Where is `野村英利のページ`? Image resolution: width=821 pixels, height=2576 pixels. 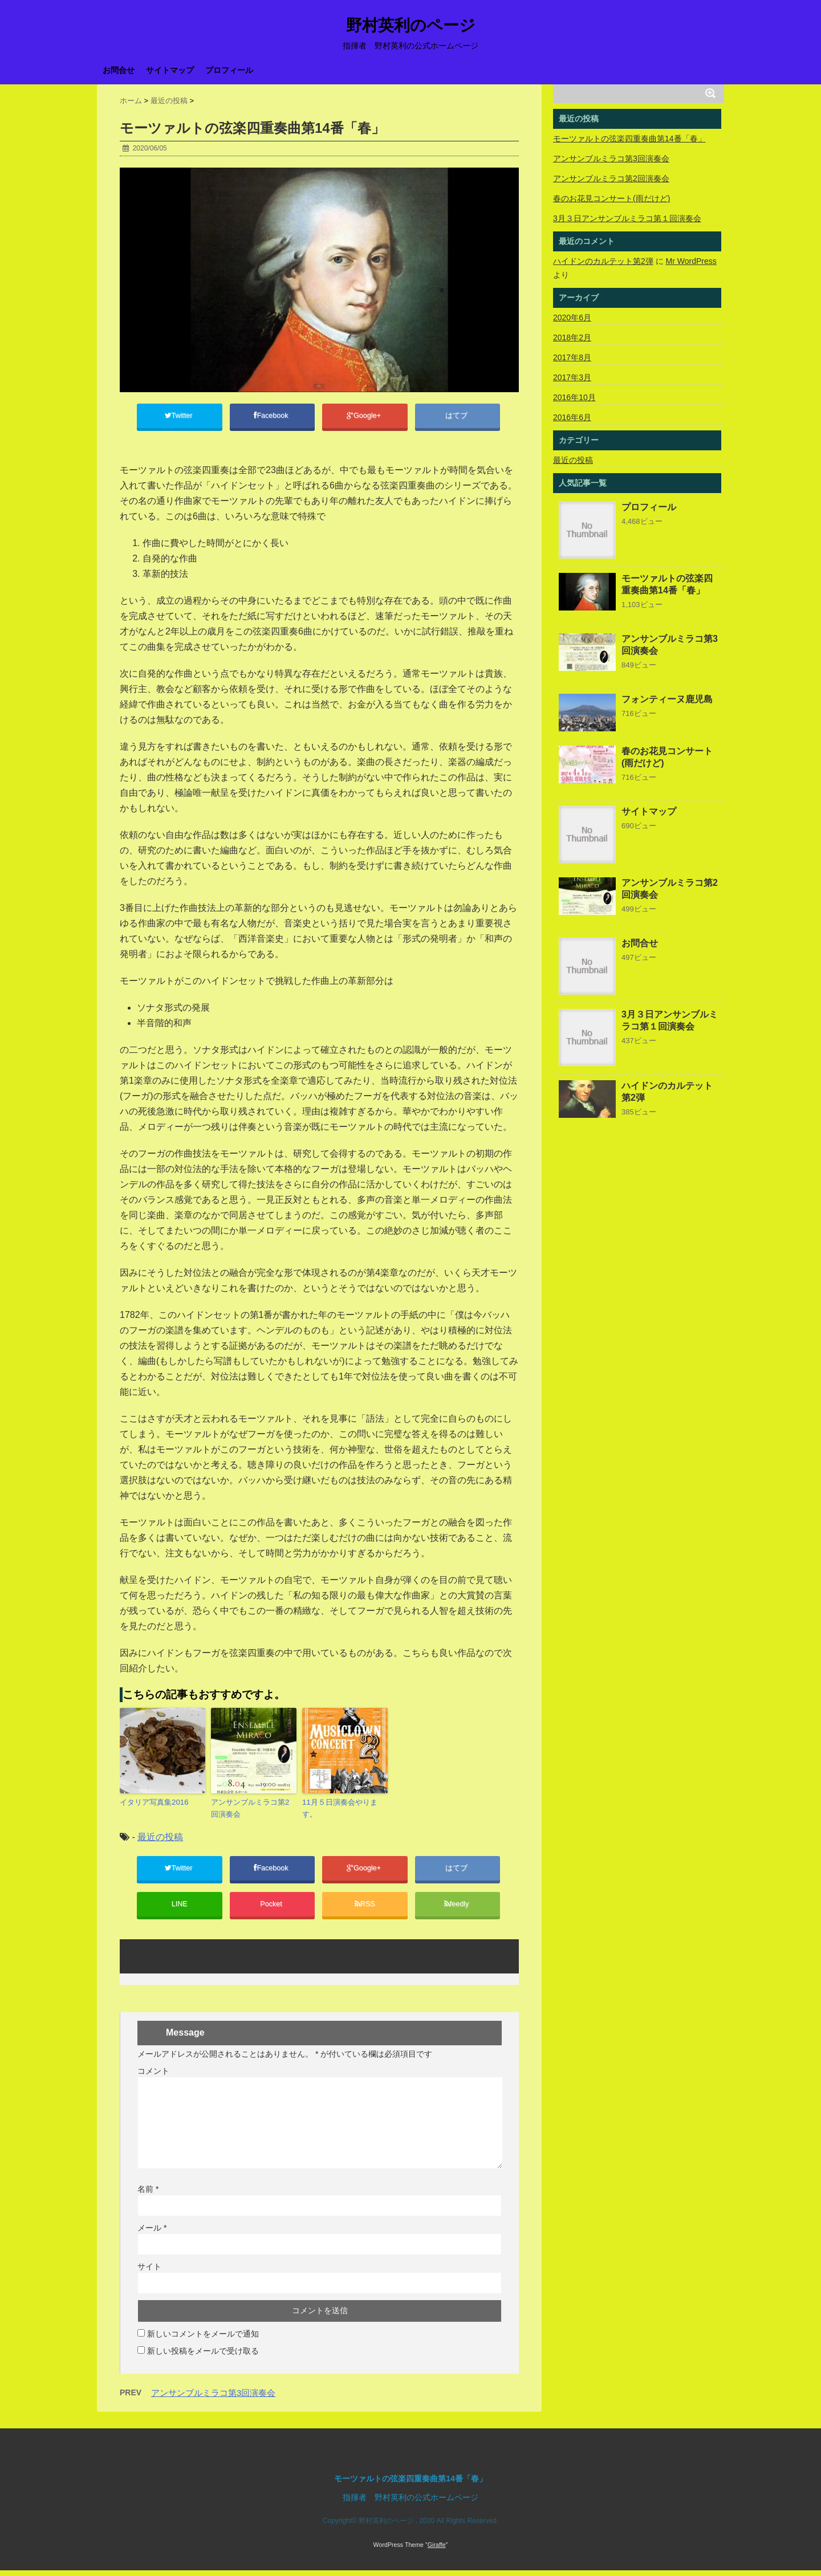
野村英利のページ is located at coordinates (410, 25).